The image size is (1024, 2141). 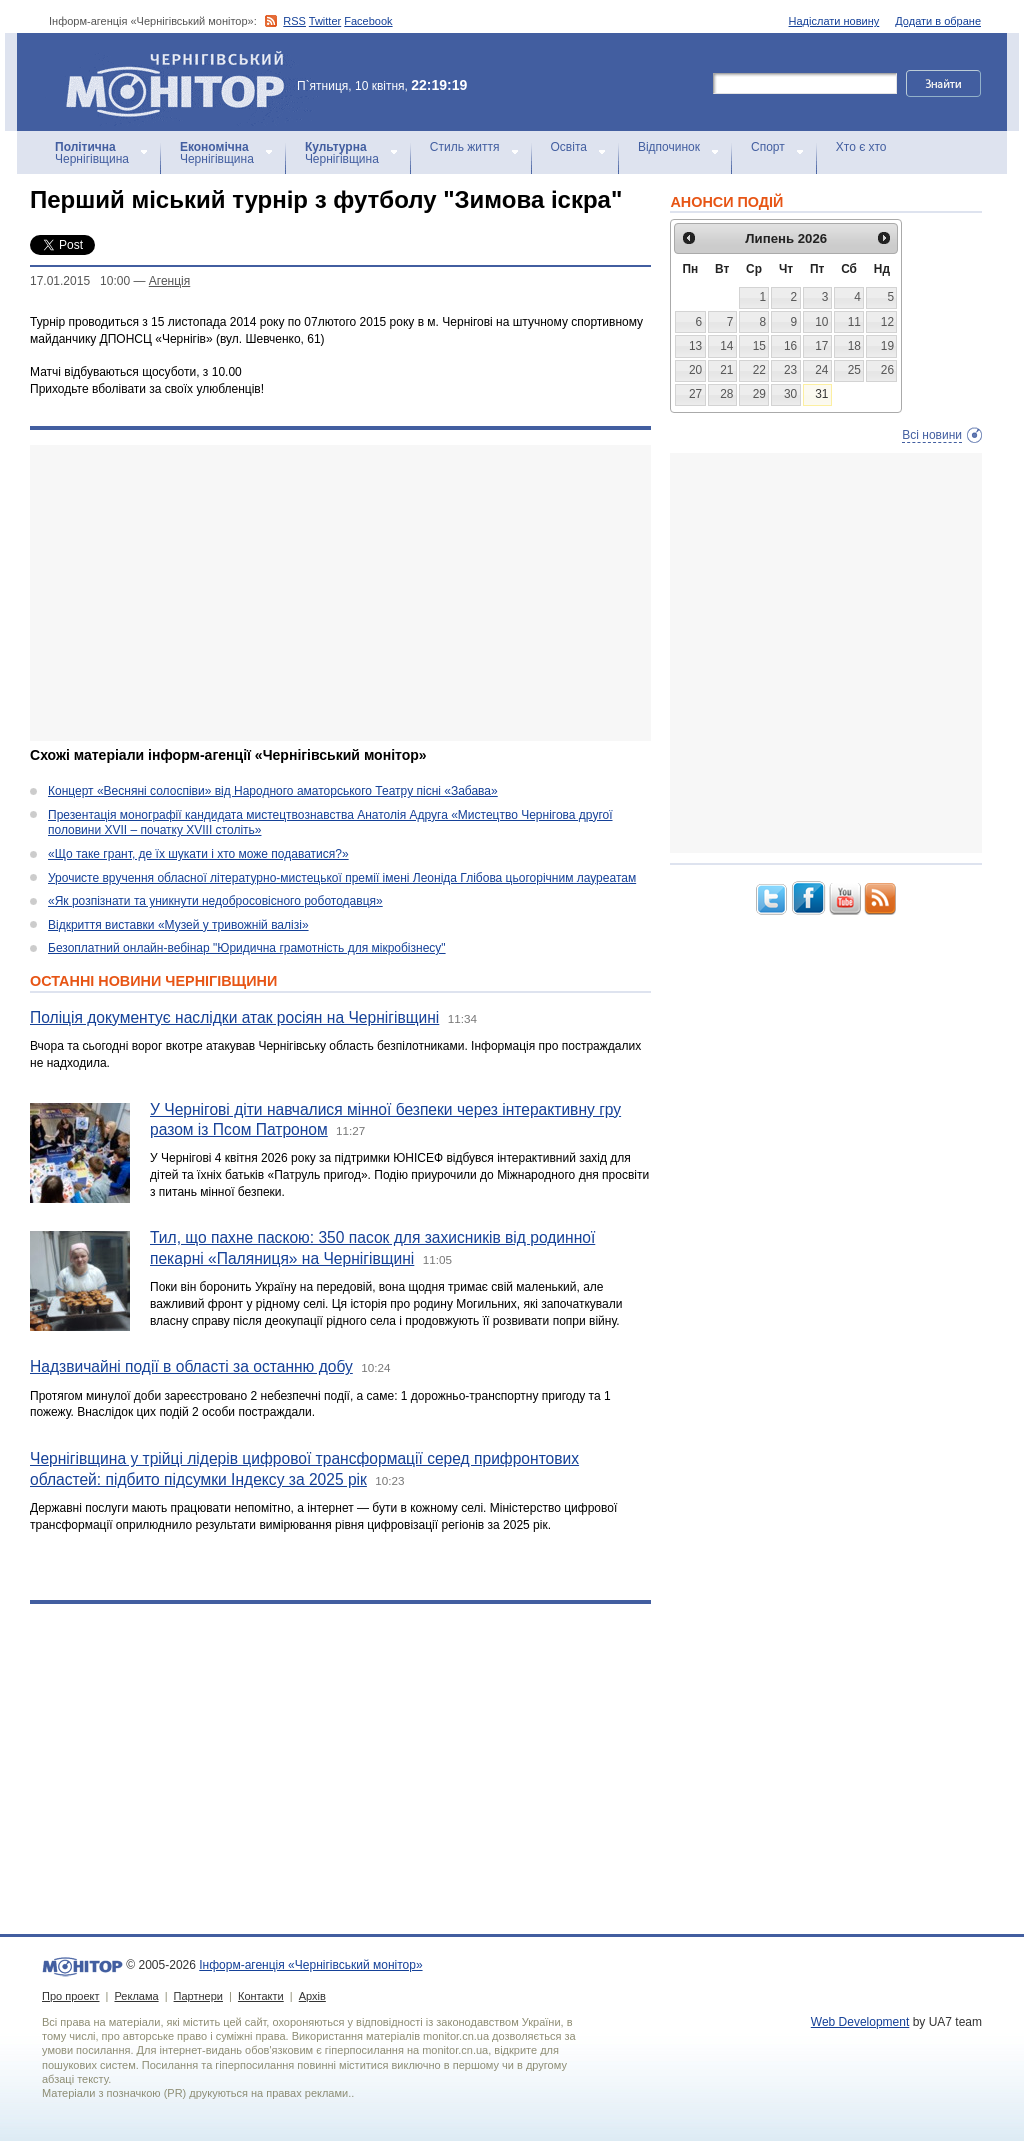 What do you see at coordinates (887, 322) in the screenshot?
I see `12` at bounding box center [887, 322].